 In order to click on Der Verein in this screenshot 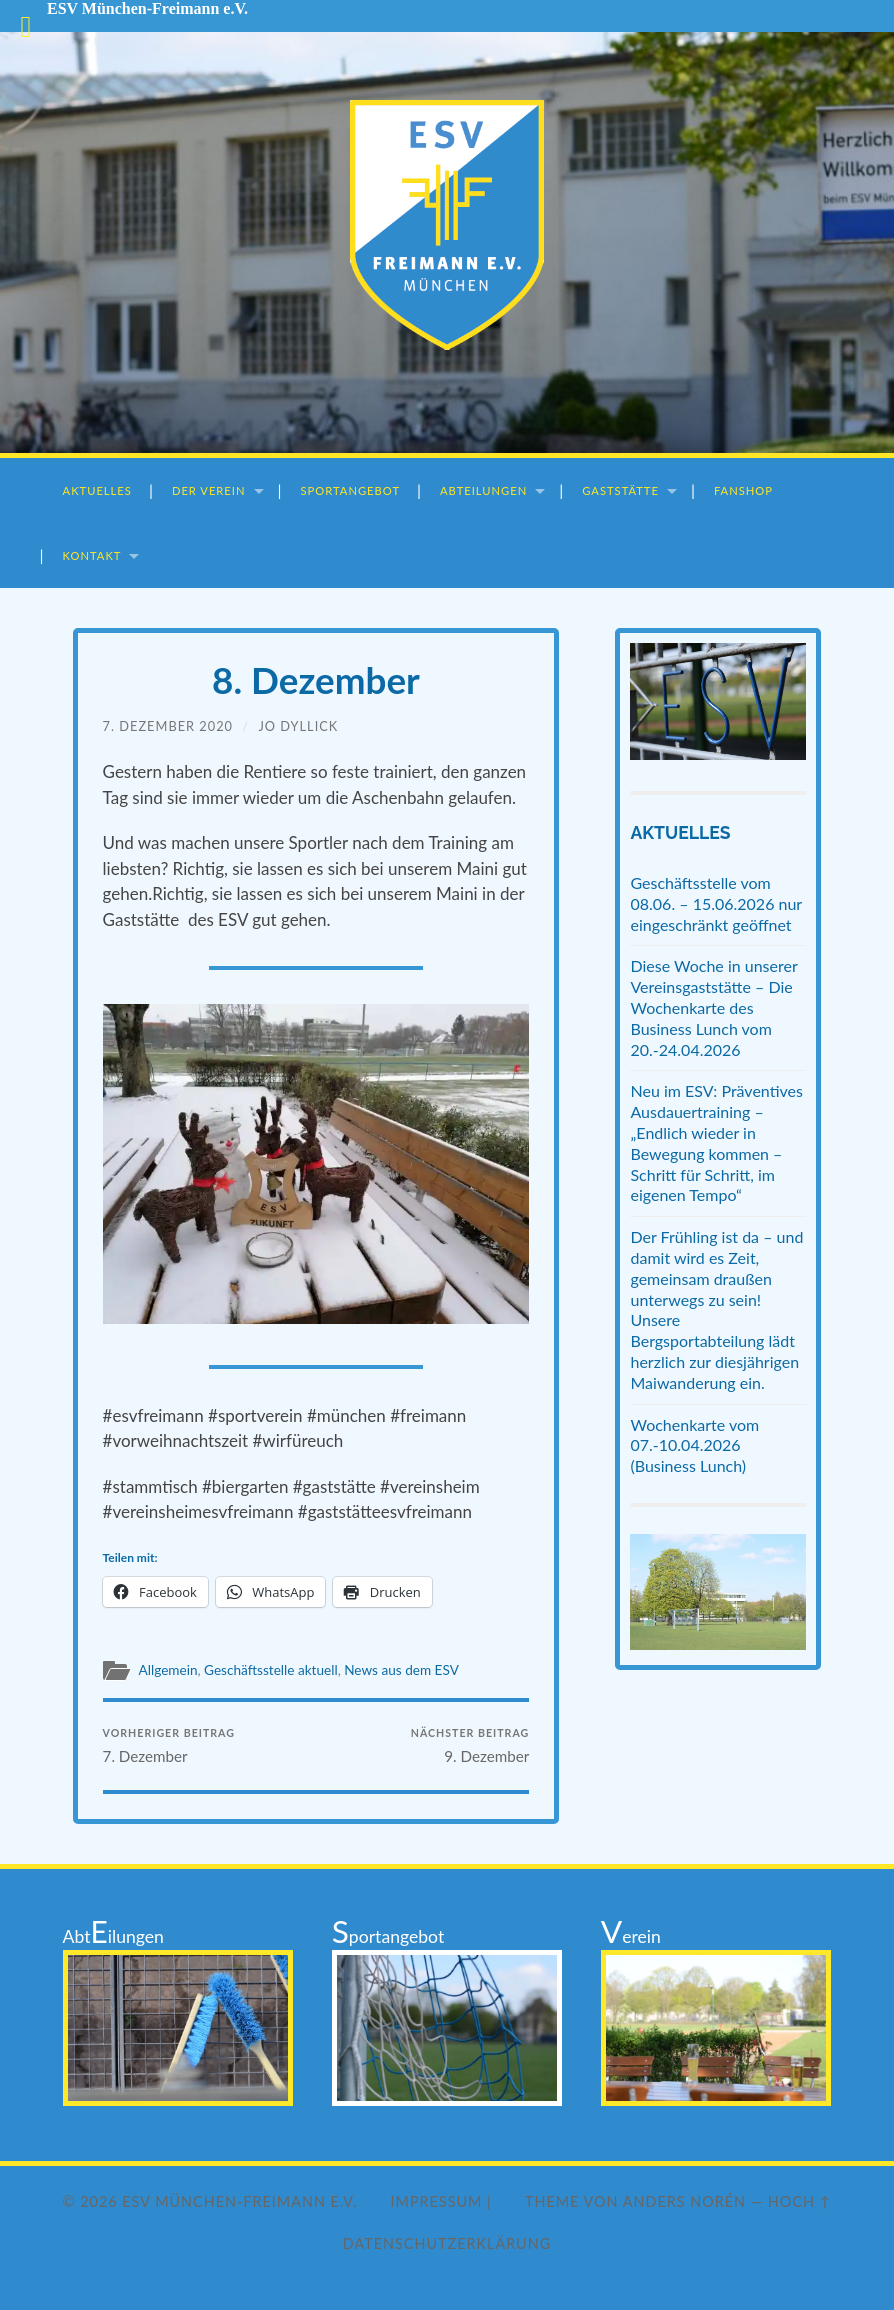, I will do `click(209, 490)`.